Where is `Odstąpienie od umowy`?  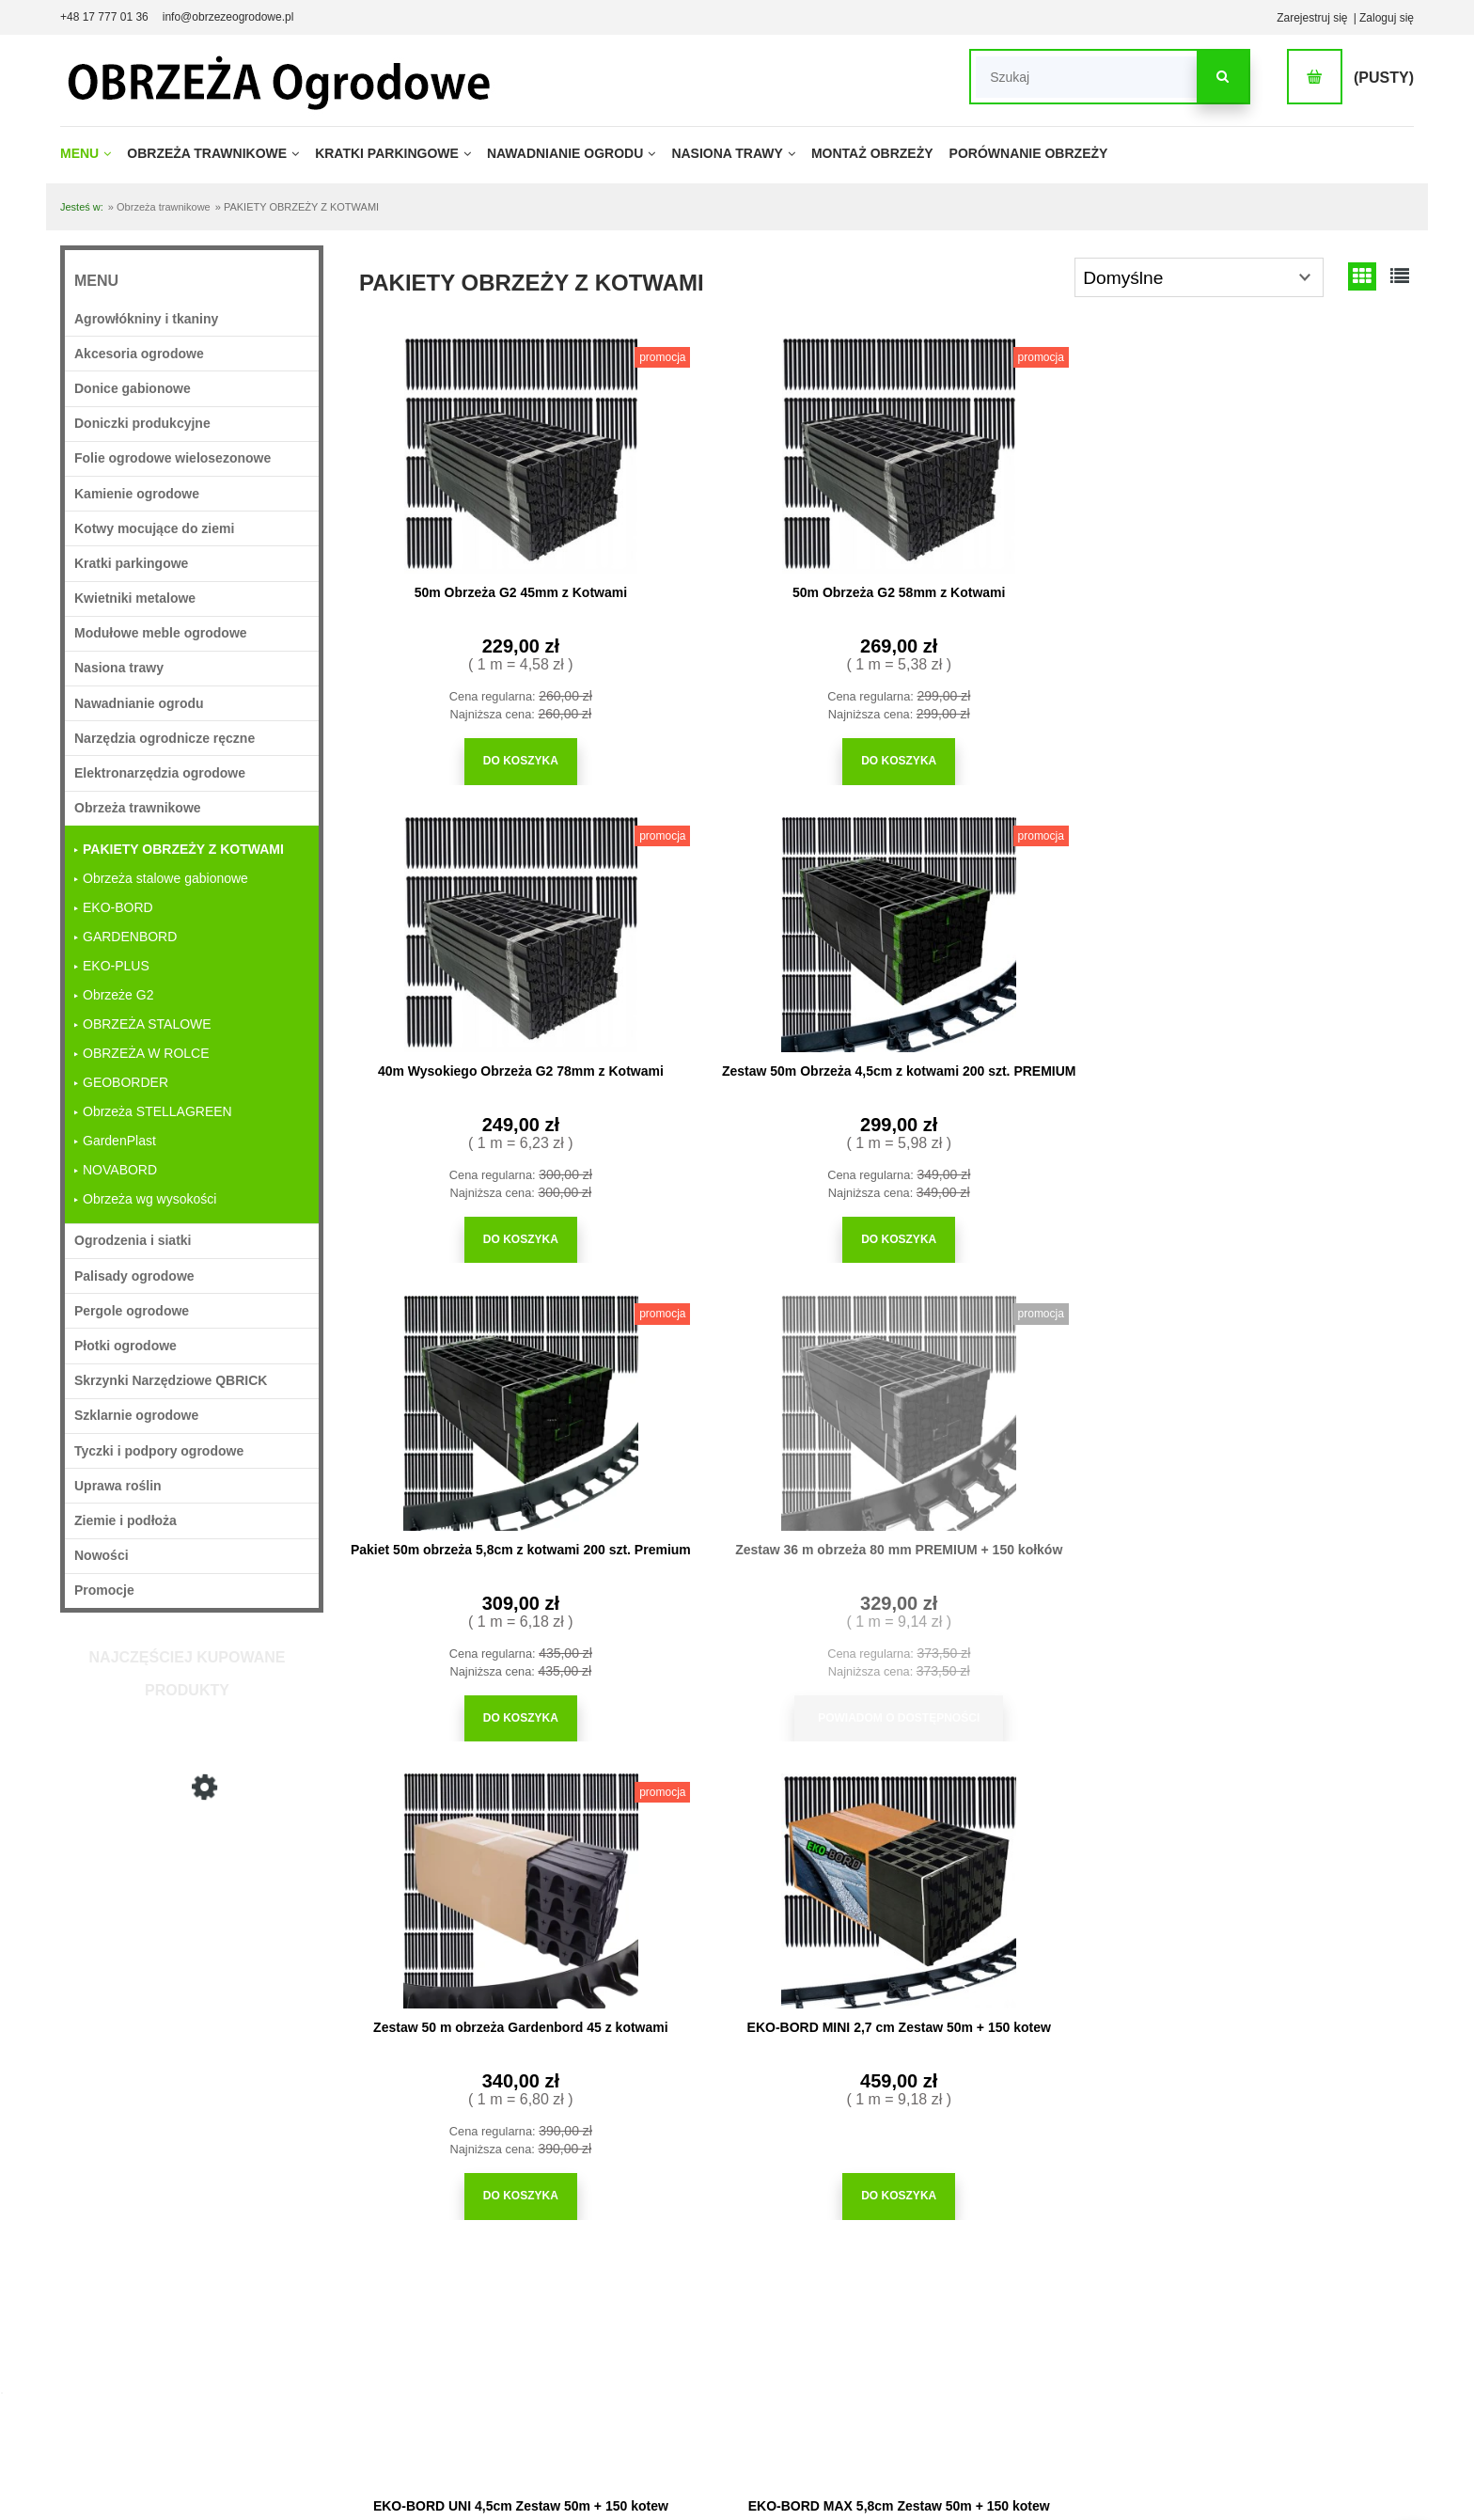
Odstąpienie od umowy is located at coordinates (286, 2392).